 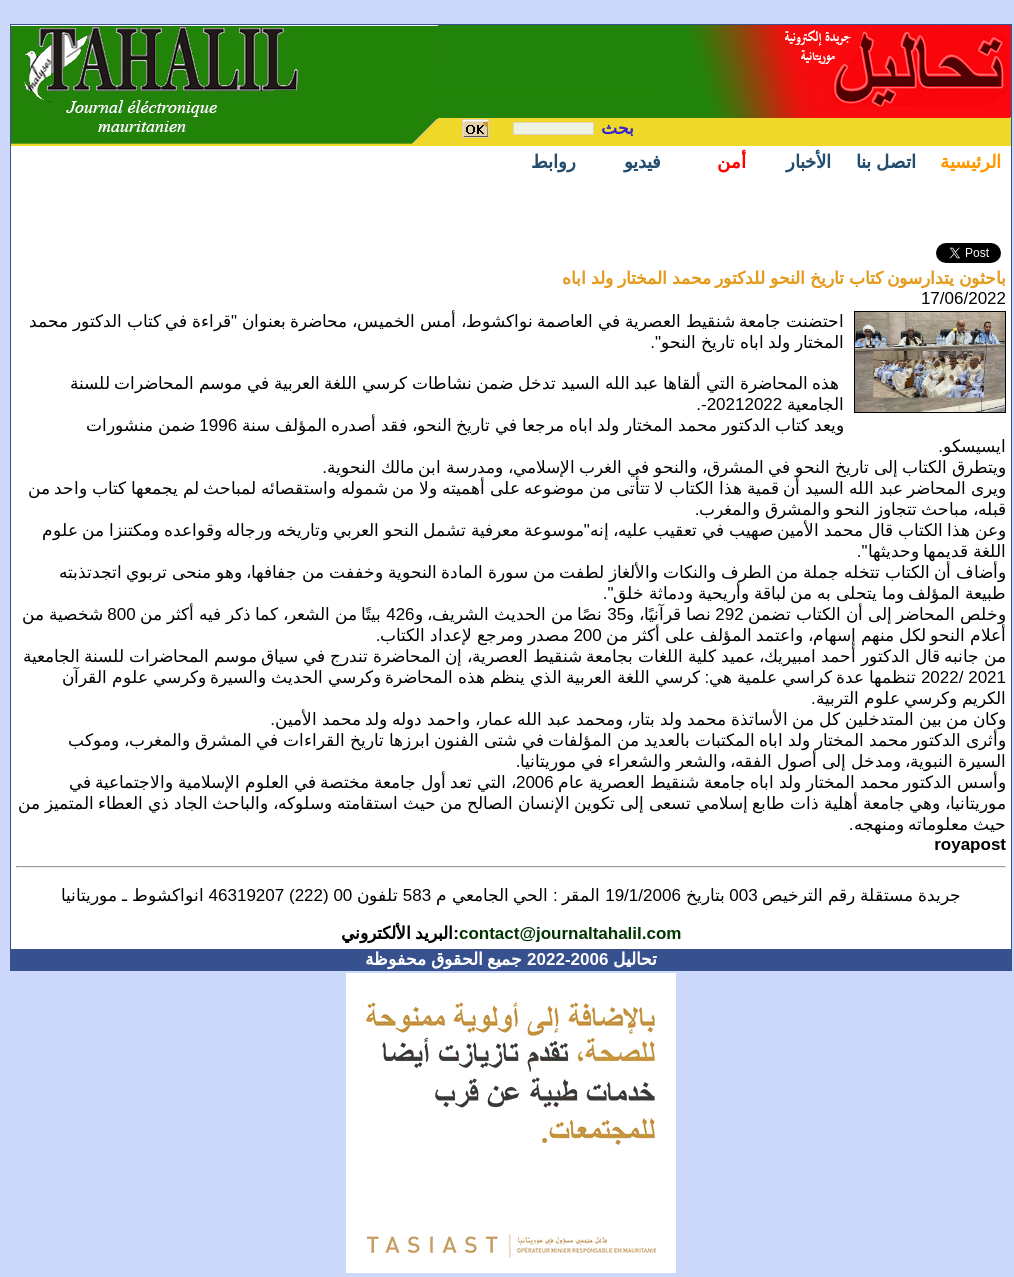 What do you see at coordinates (553, 162) in the screenshot?
I see `روابط` at bounding box center [553, 162].